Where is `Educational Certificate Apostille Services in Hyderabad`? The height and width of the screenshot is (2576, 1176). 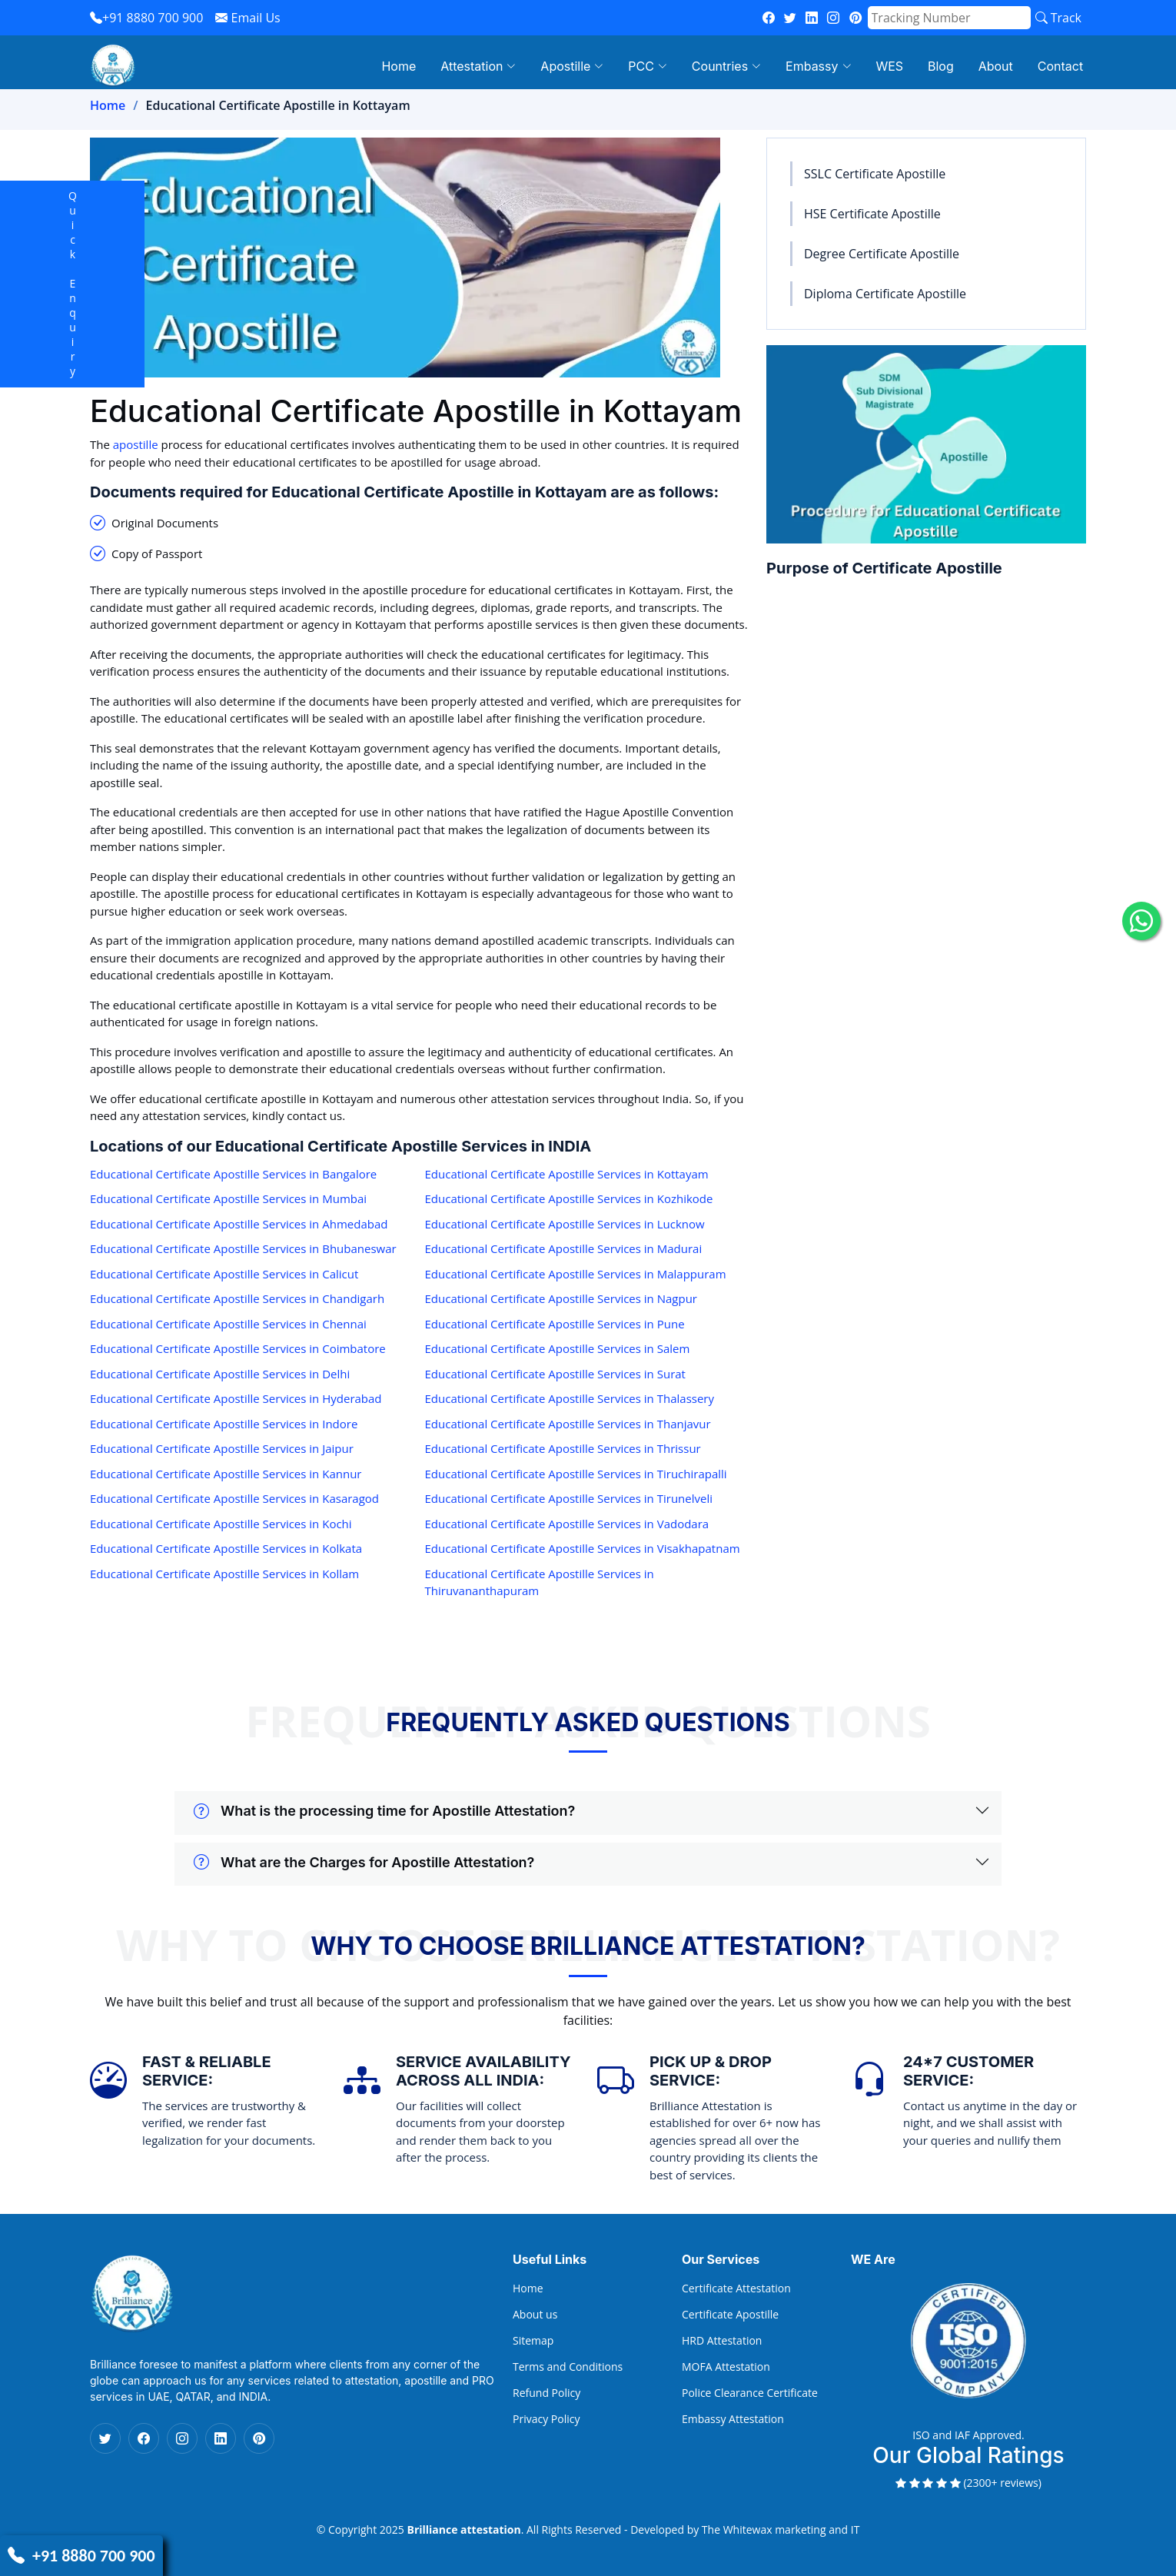
Educational Certificate Apostille Services in Hyderabad is located at coordinates (236, 1398).